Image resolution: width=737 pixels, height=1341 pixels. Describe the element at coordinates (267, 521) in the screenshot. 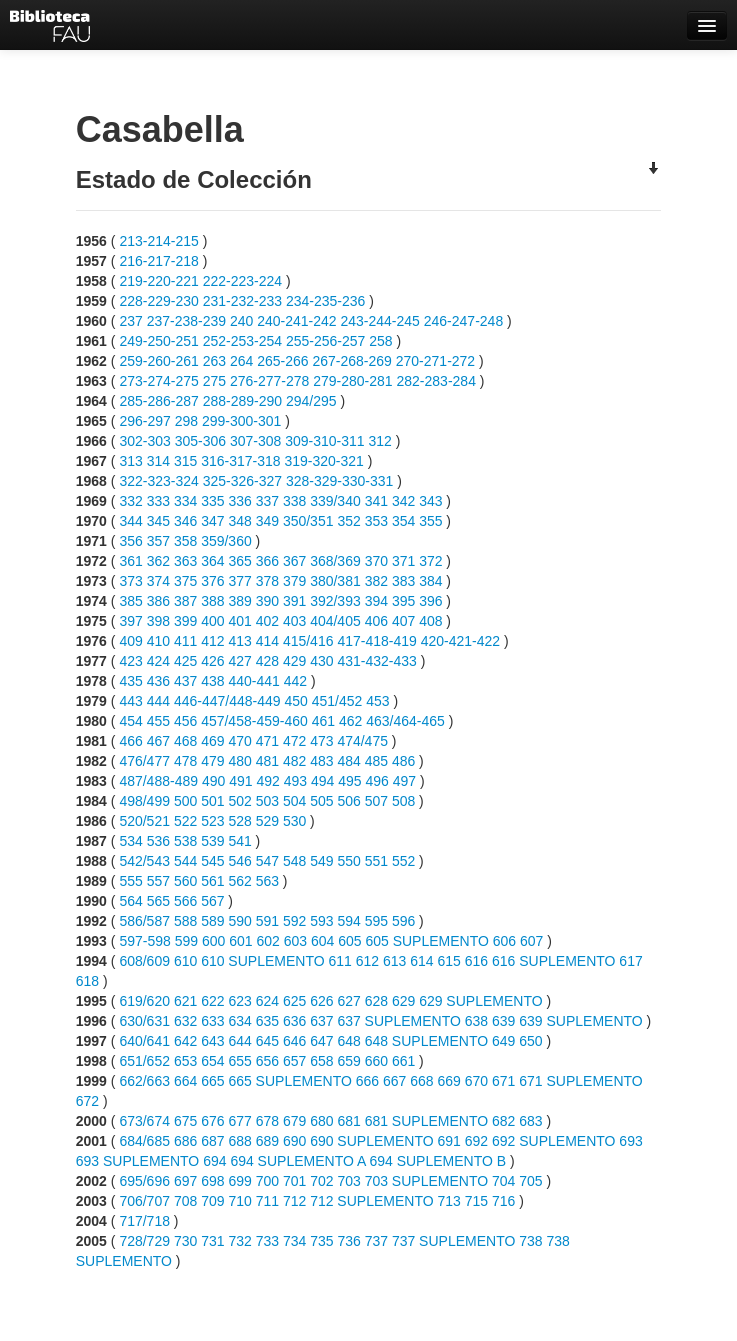

I see `349` at that location.